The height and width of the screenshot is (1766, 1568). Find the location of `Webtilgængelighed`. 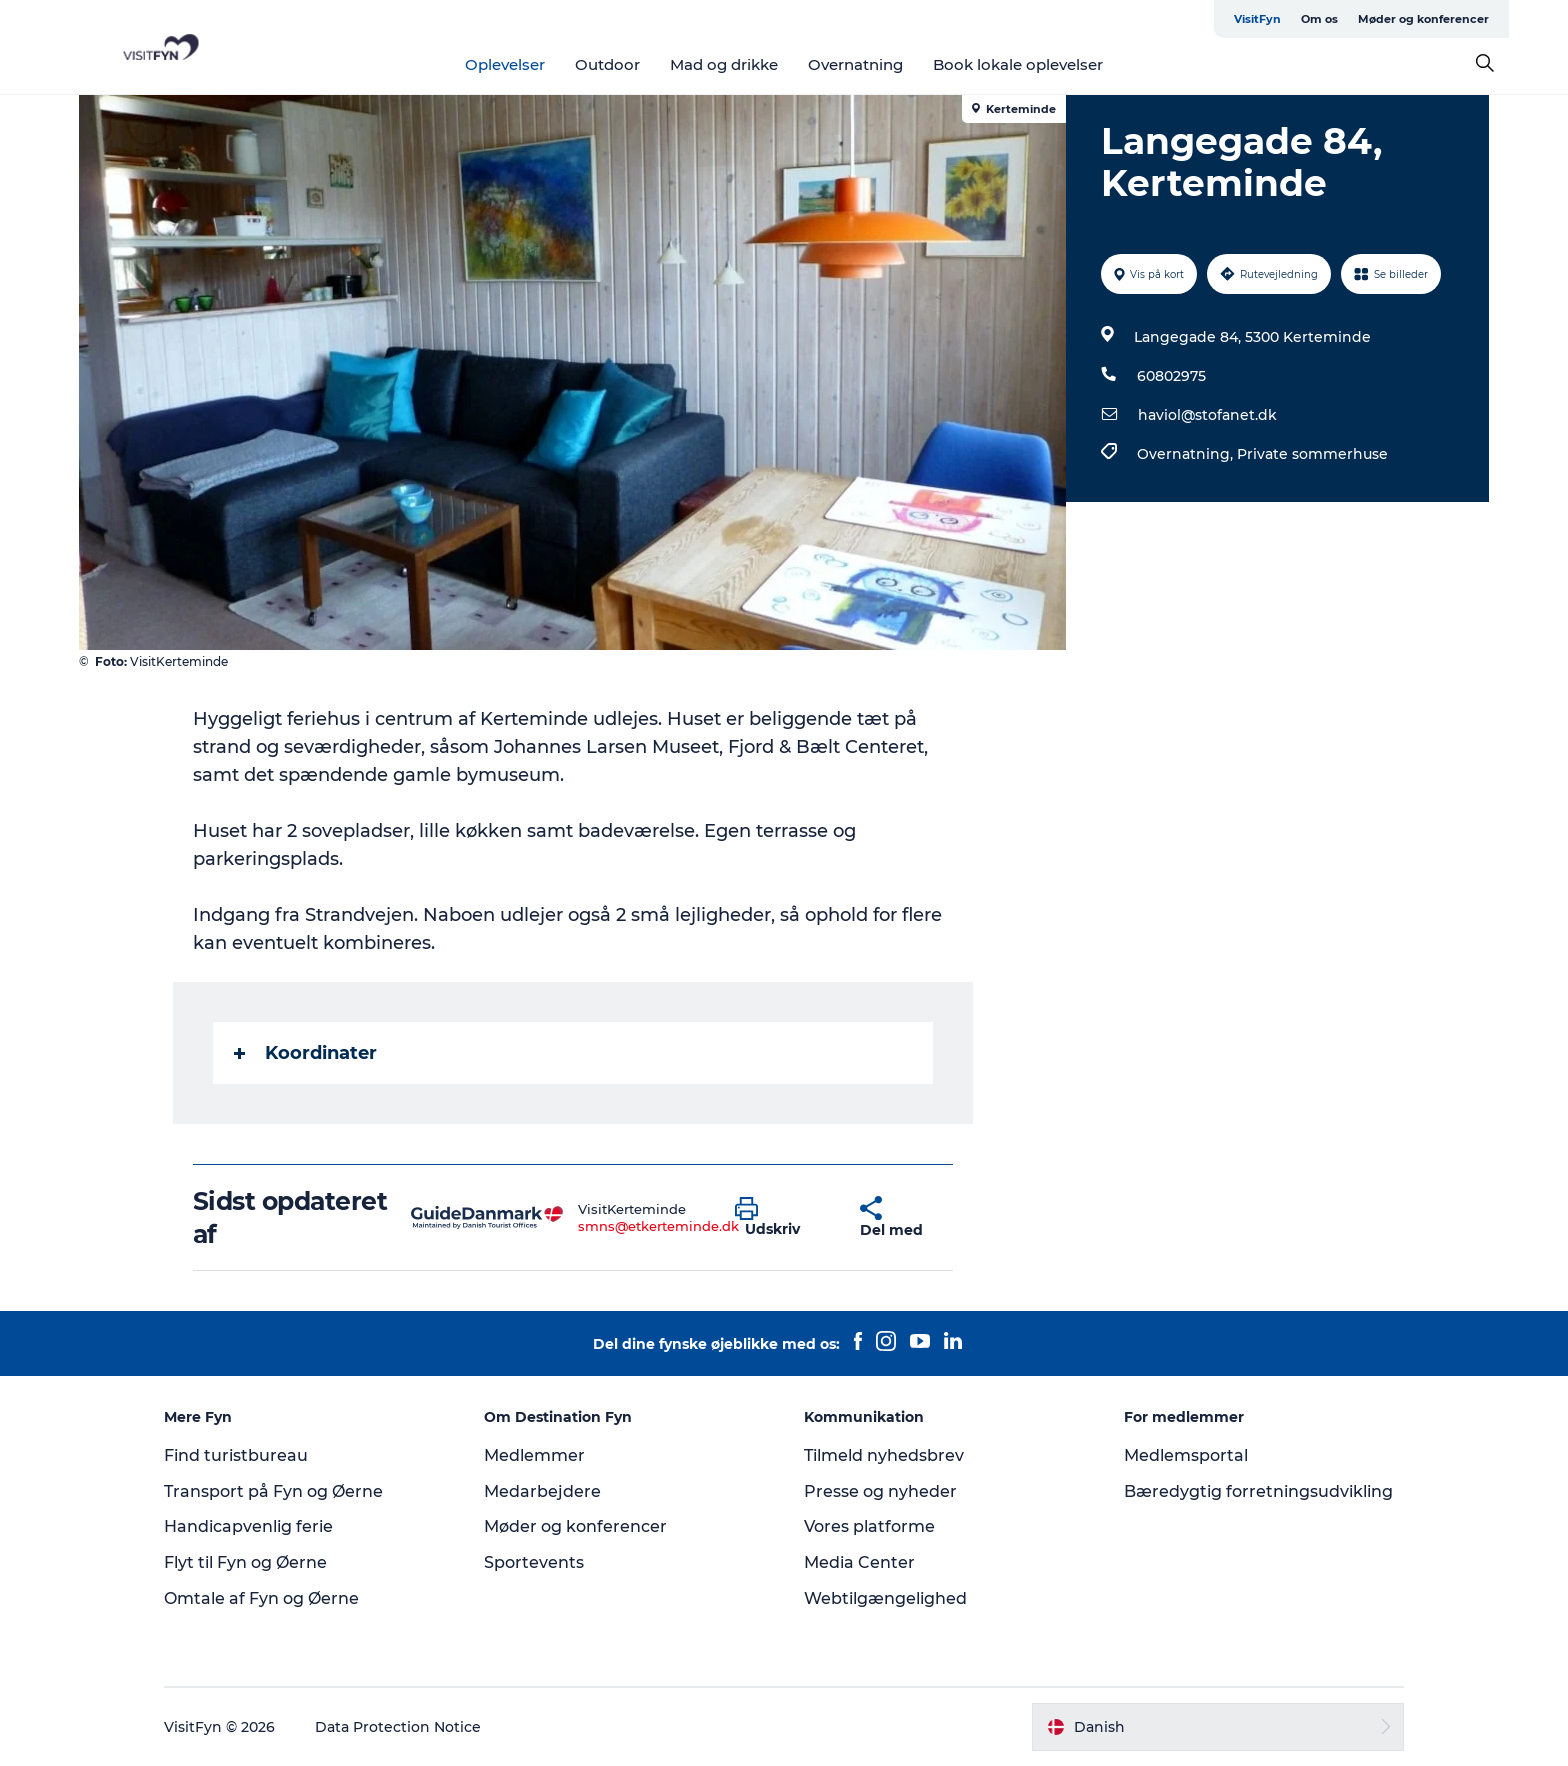

Webtilgængelighed is located at coordinates (885, 1598).